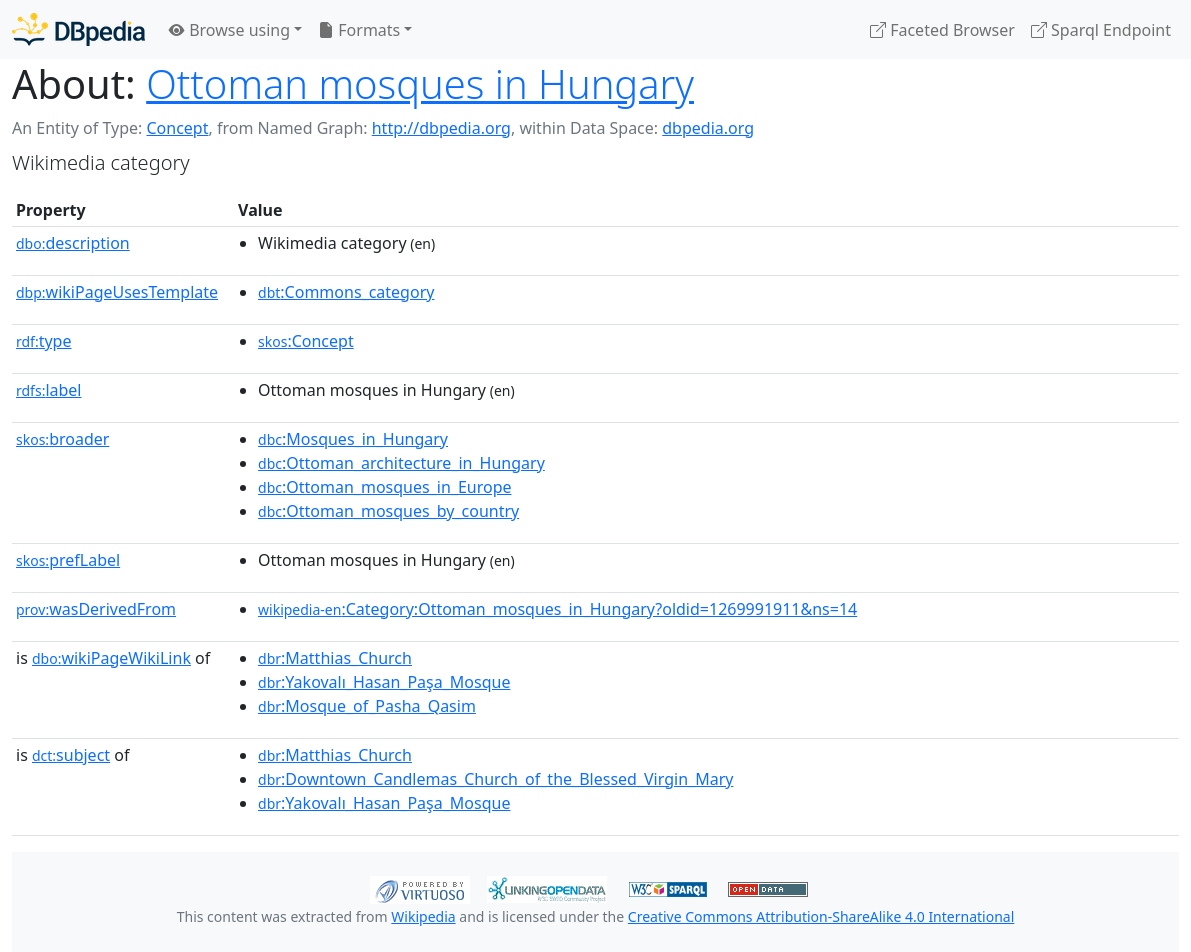 Image resolution: width=1191 pixels, height=952 pixels. What do you see at coordinates (353, 439) in the screenshot?
I see `:Mosques_in_Hungary` at bounding box center [353, 439].